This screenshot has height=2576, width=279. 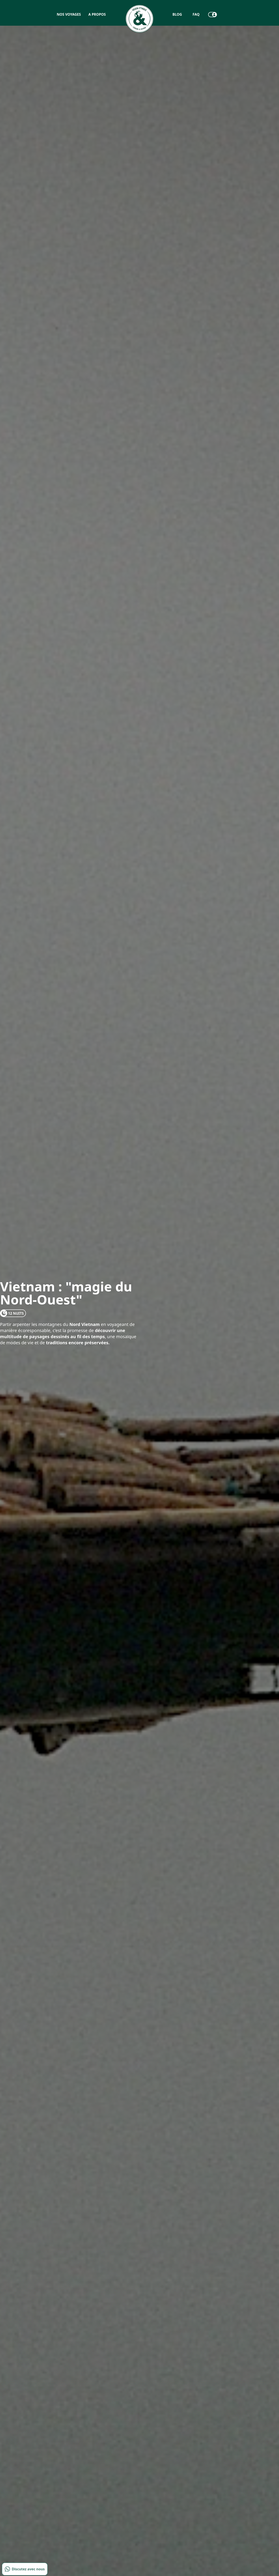 I want to click on Blog, so click(x=177, y=14).